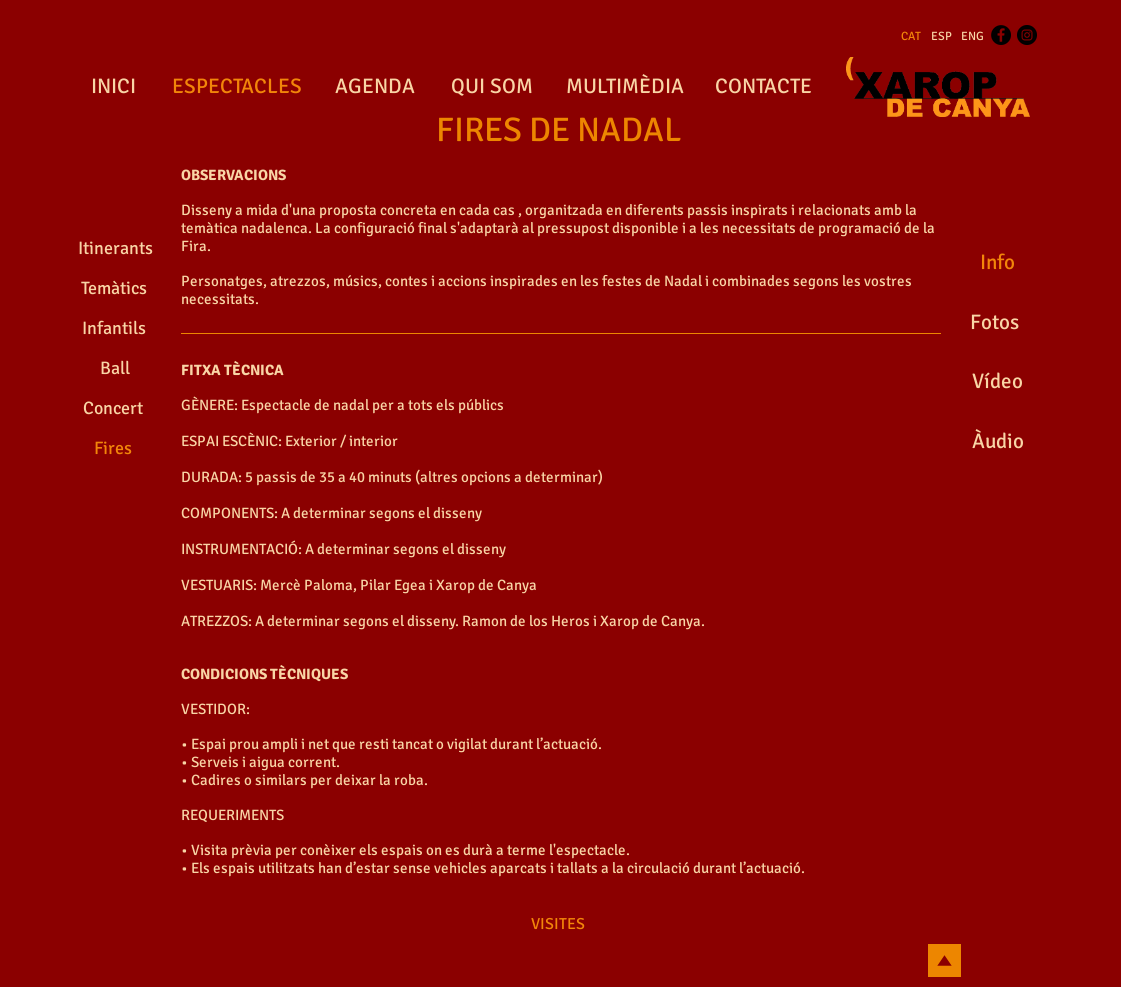 This screenshot has width=1121, height=987. What do you see at coordinates (998, 442) in the screenshot?
I see `[Àudio]` at bounding box center [998, 442].